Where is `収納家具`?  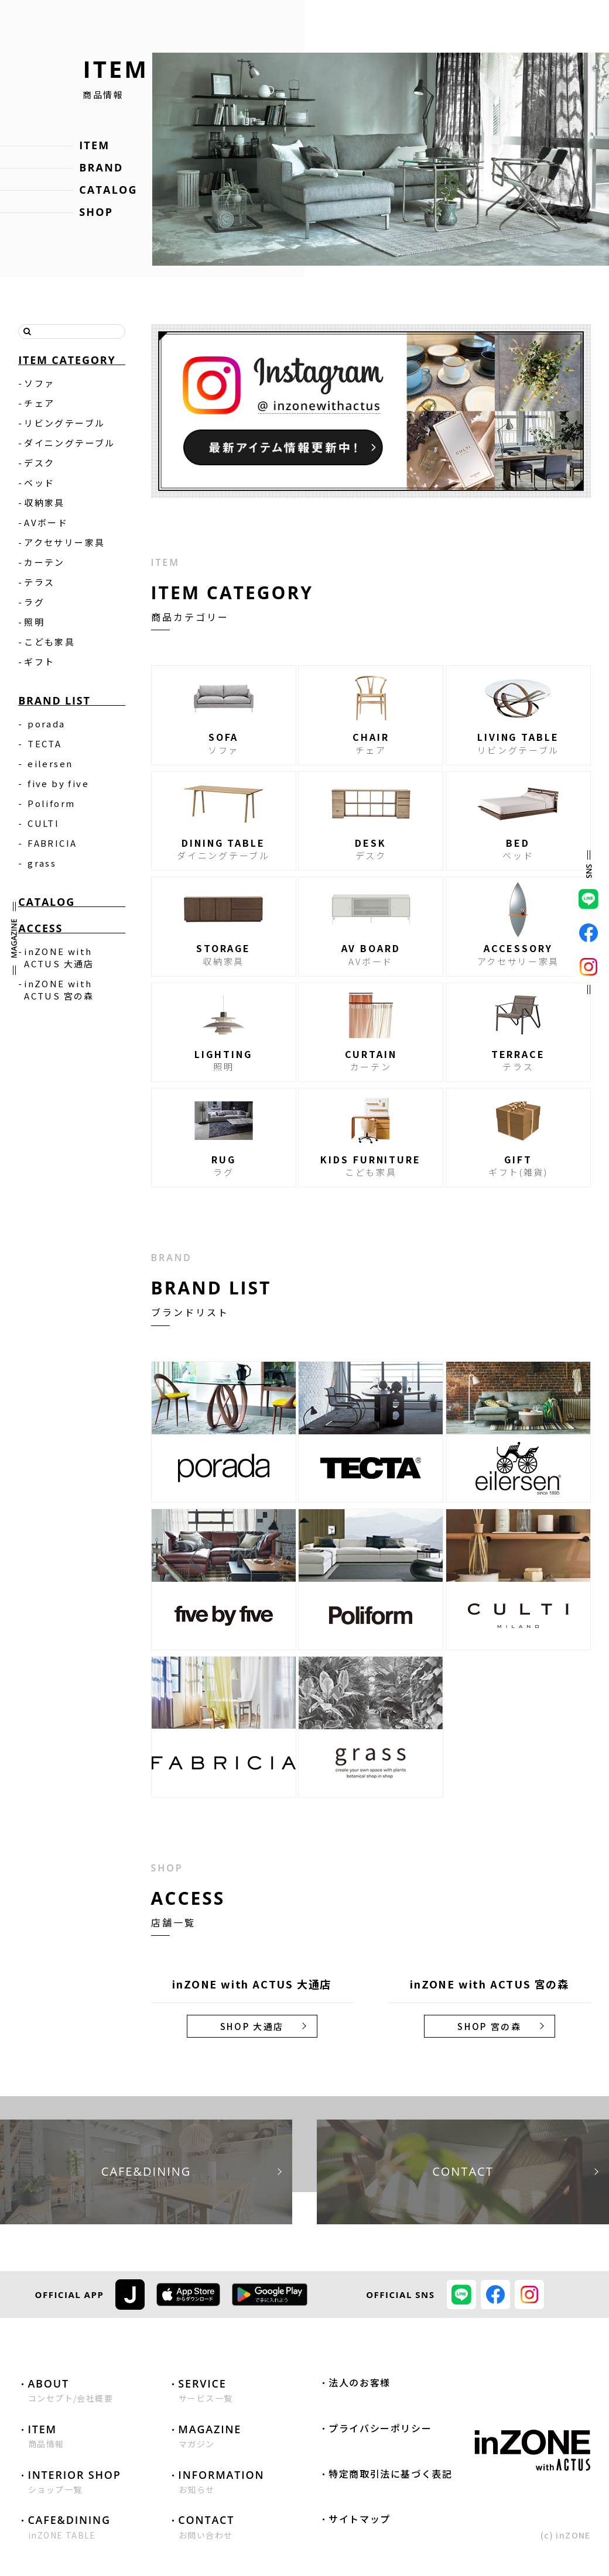 収納家具 is located at coordinates (44, 502).